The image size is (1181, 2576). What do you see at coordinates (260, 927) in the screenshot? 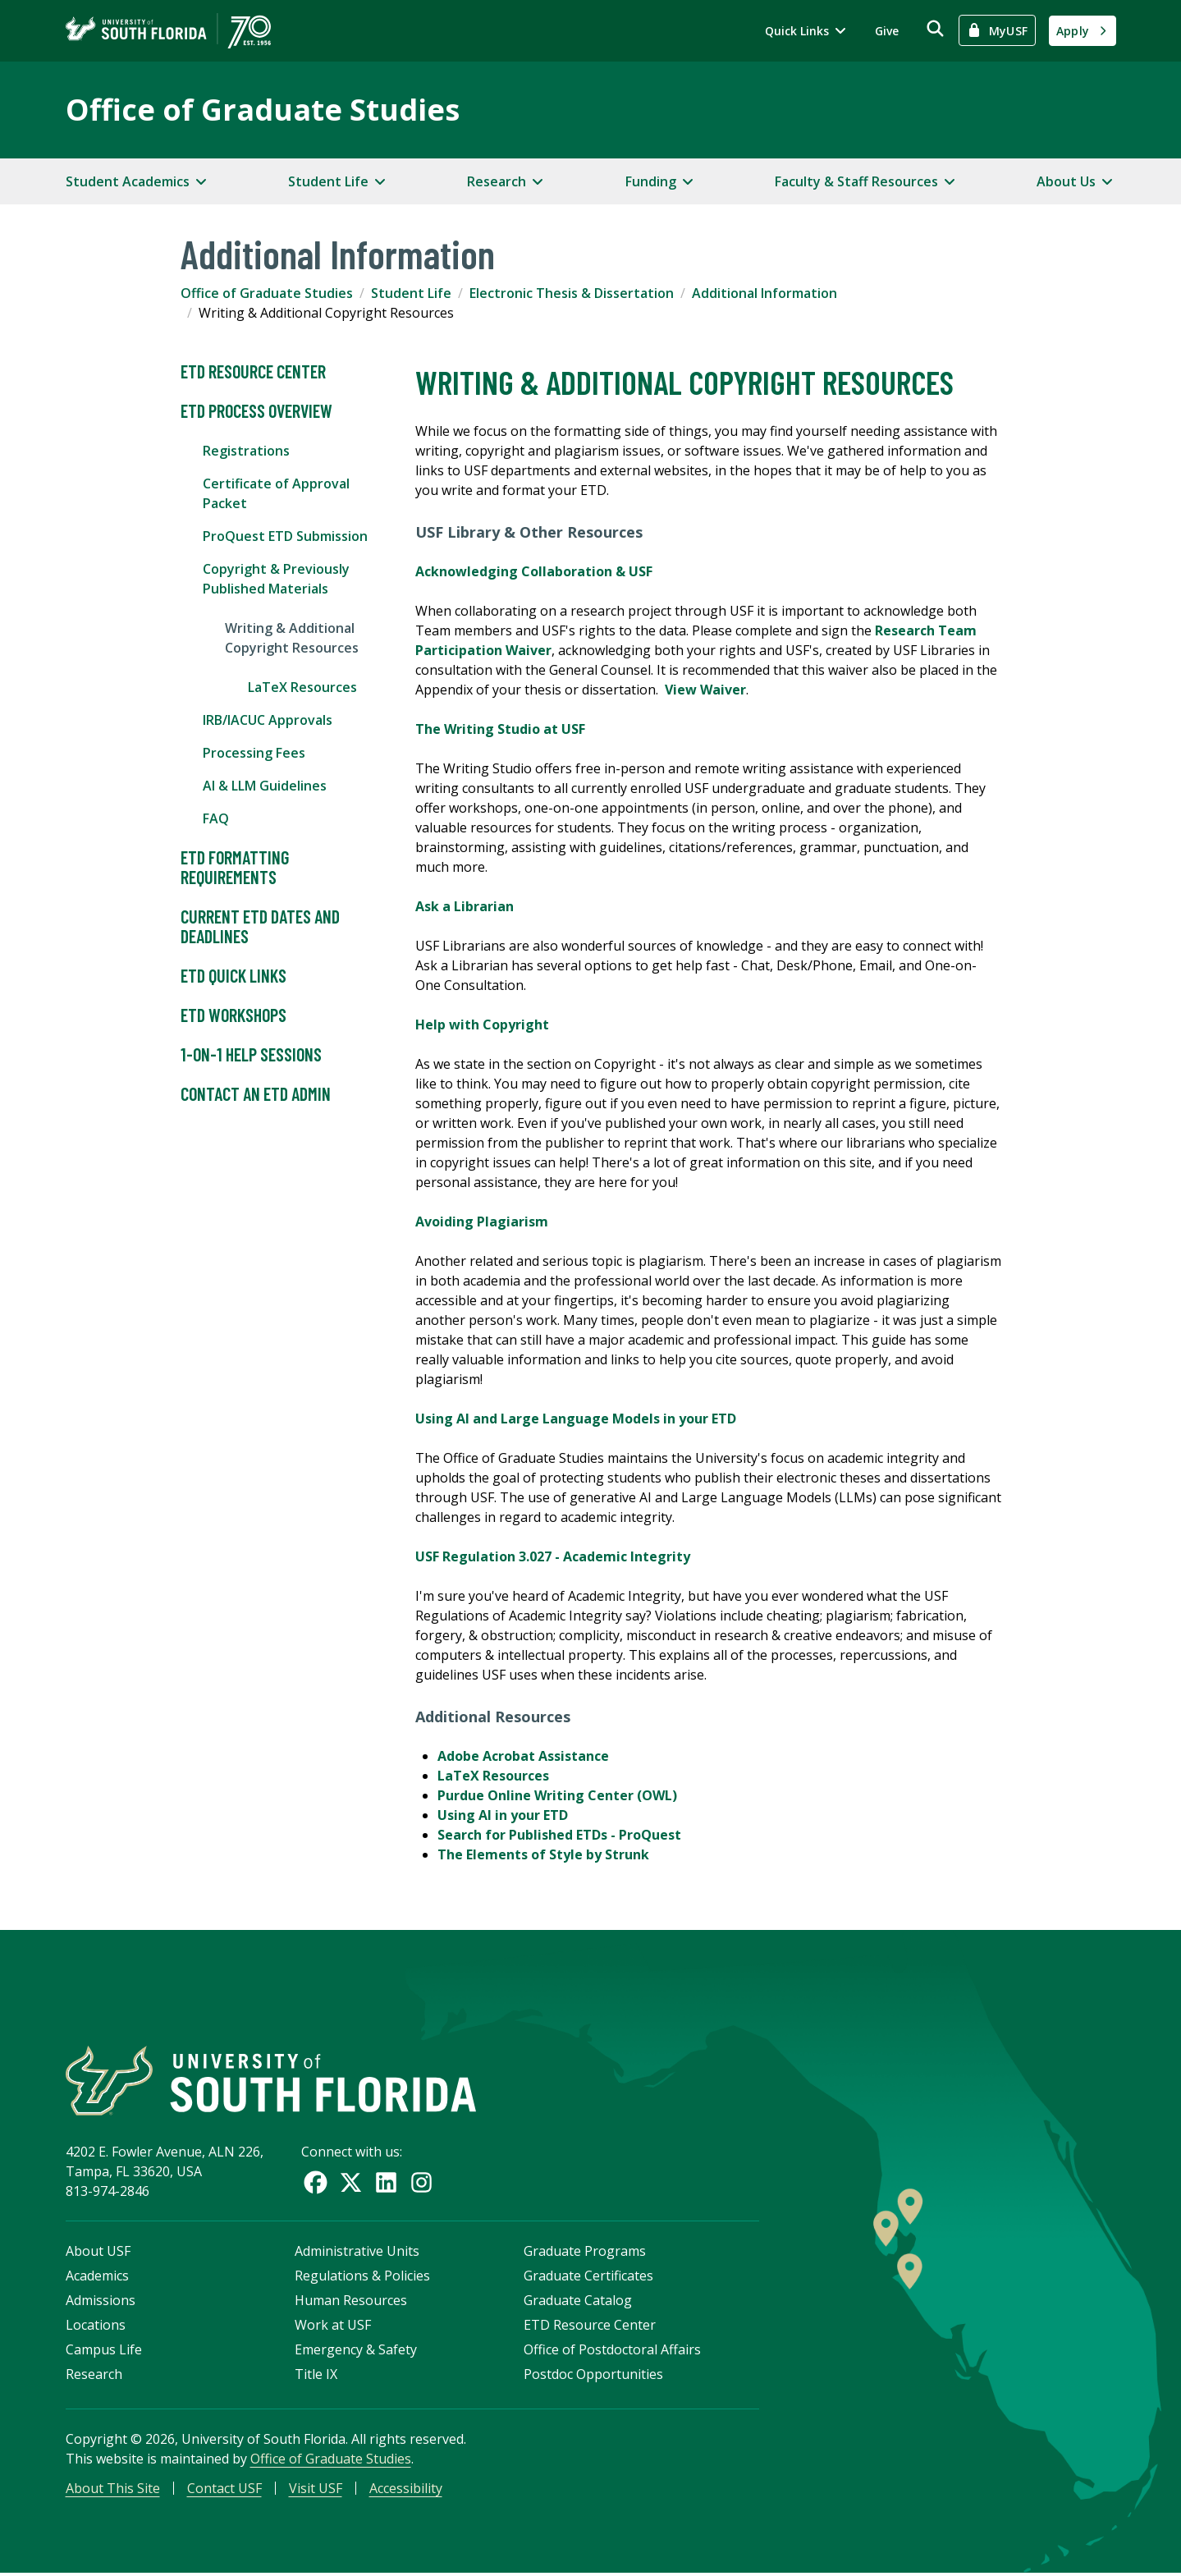
I see `Current ETD Dates and Deadlines` at bounding box center [260, 927].